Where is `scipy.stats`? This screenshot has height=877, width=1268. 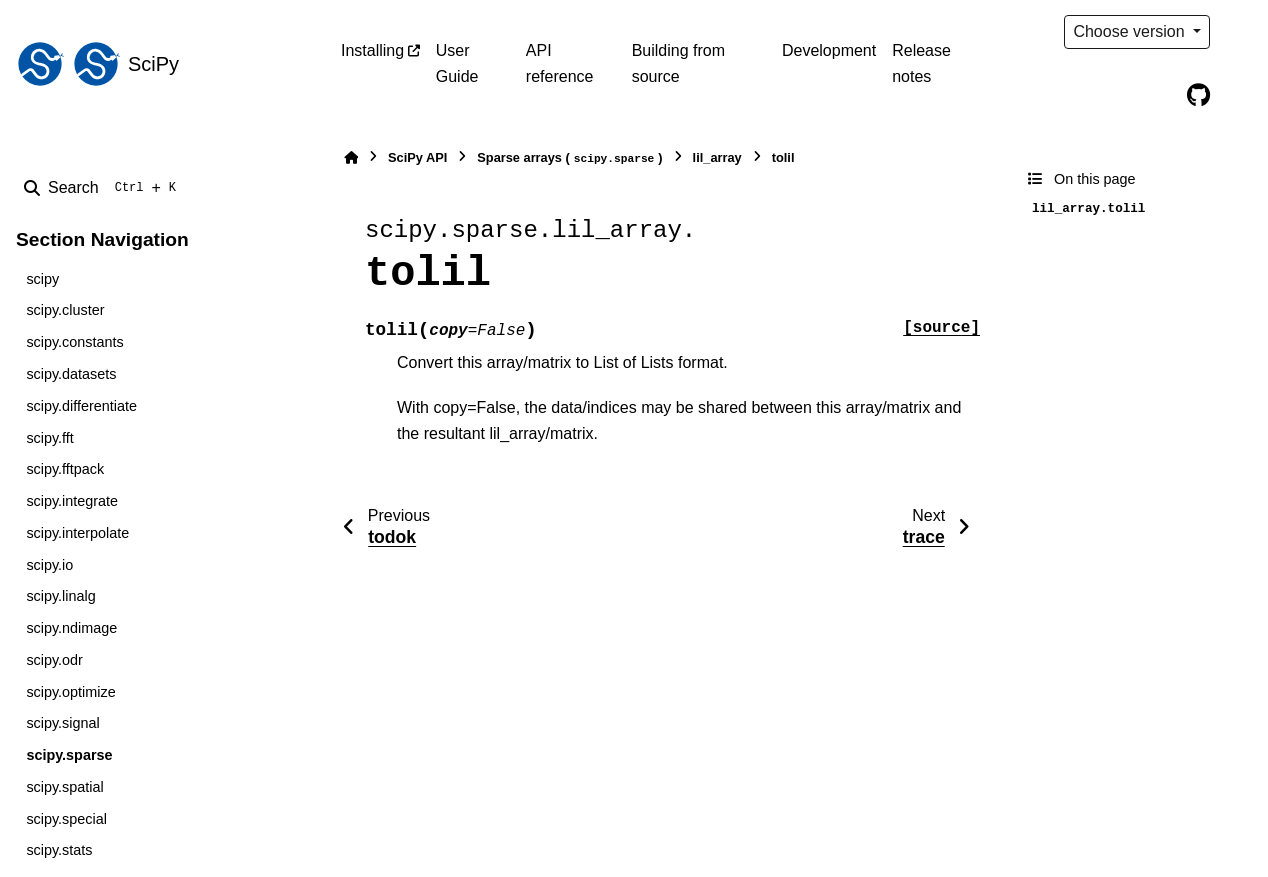
scipy.stats is located at coordinates (59, 850).